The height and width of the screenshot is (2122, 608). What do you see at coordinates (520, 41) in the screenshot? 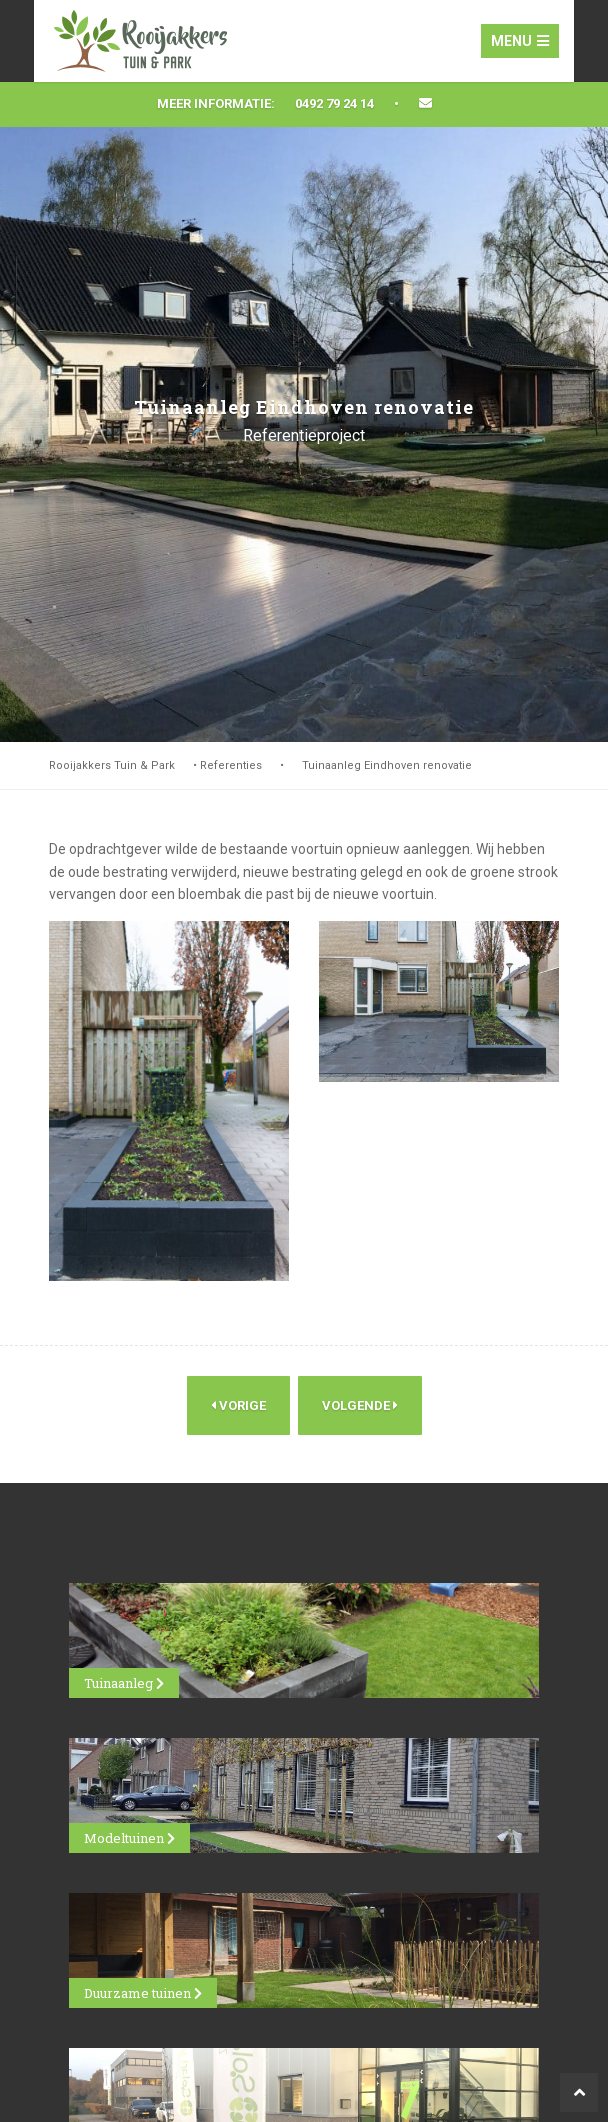
I see `Menu [Toggle navigation]` at bounding box center [520, 41].